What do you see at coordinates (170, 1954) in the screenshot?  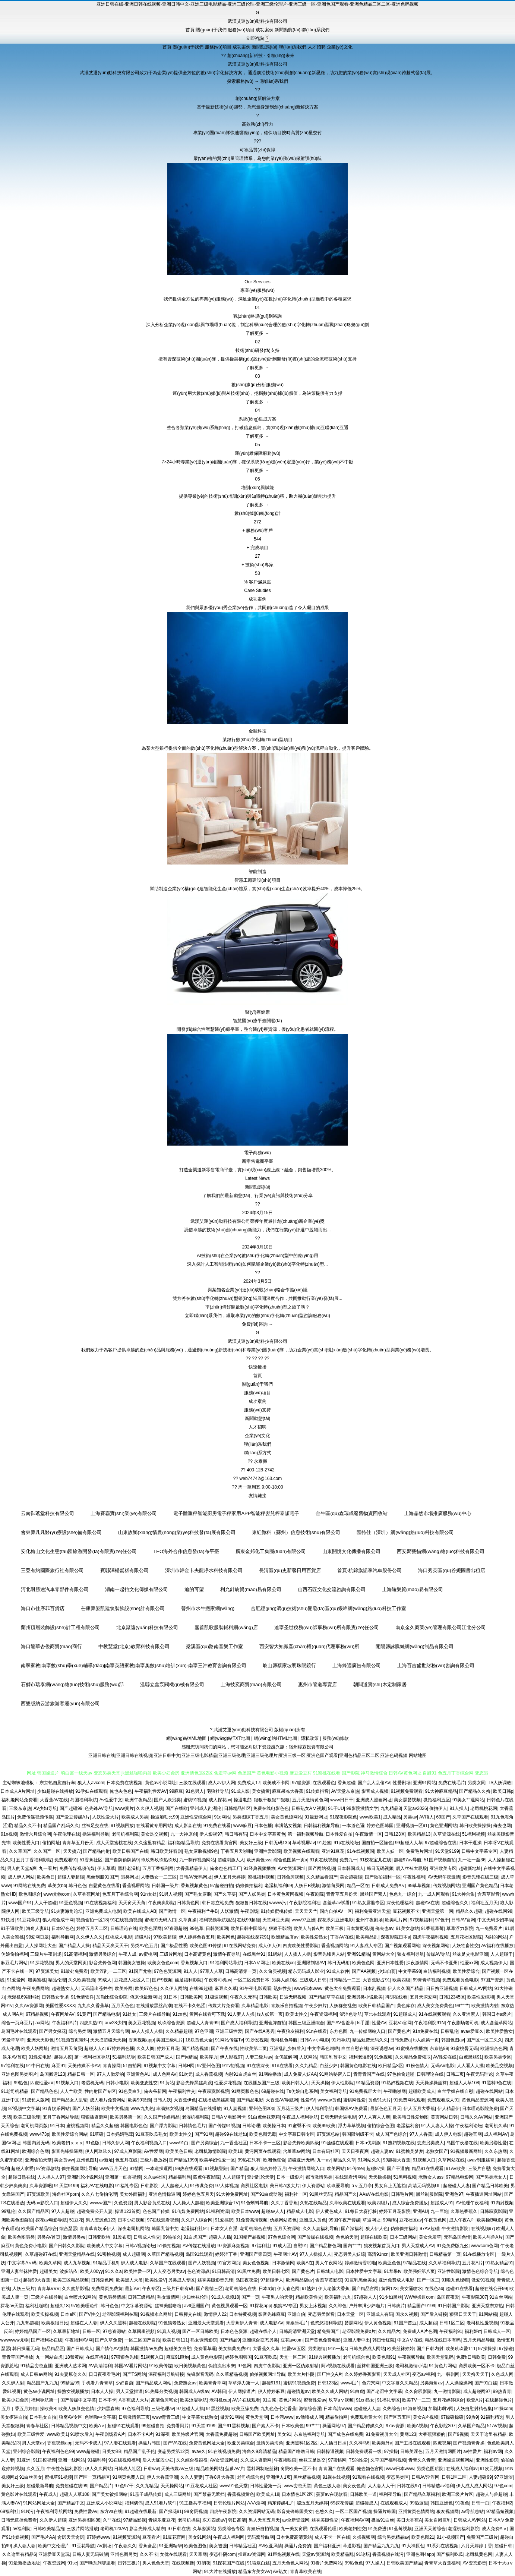 I see `三级片网地` at bounding box center [170, 1954].